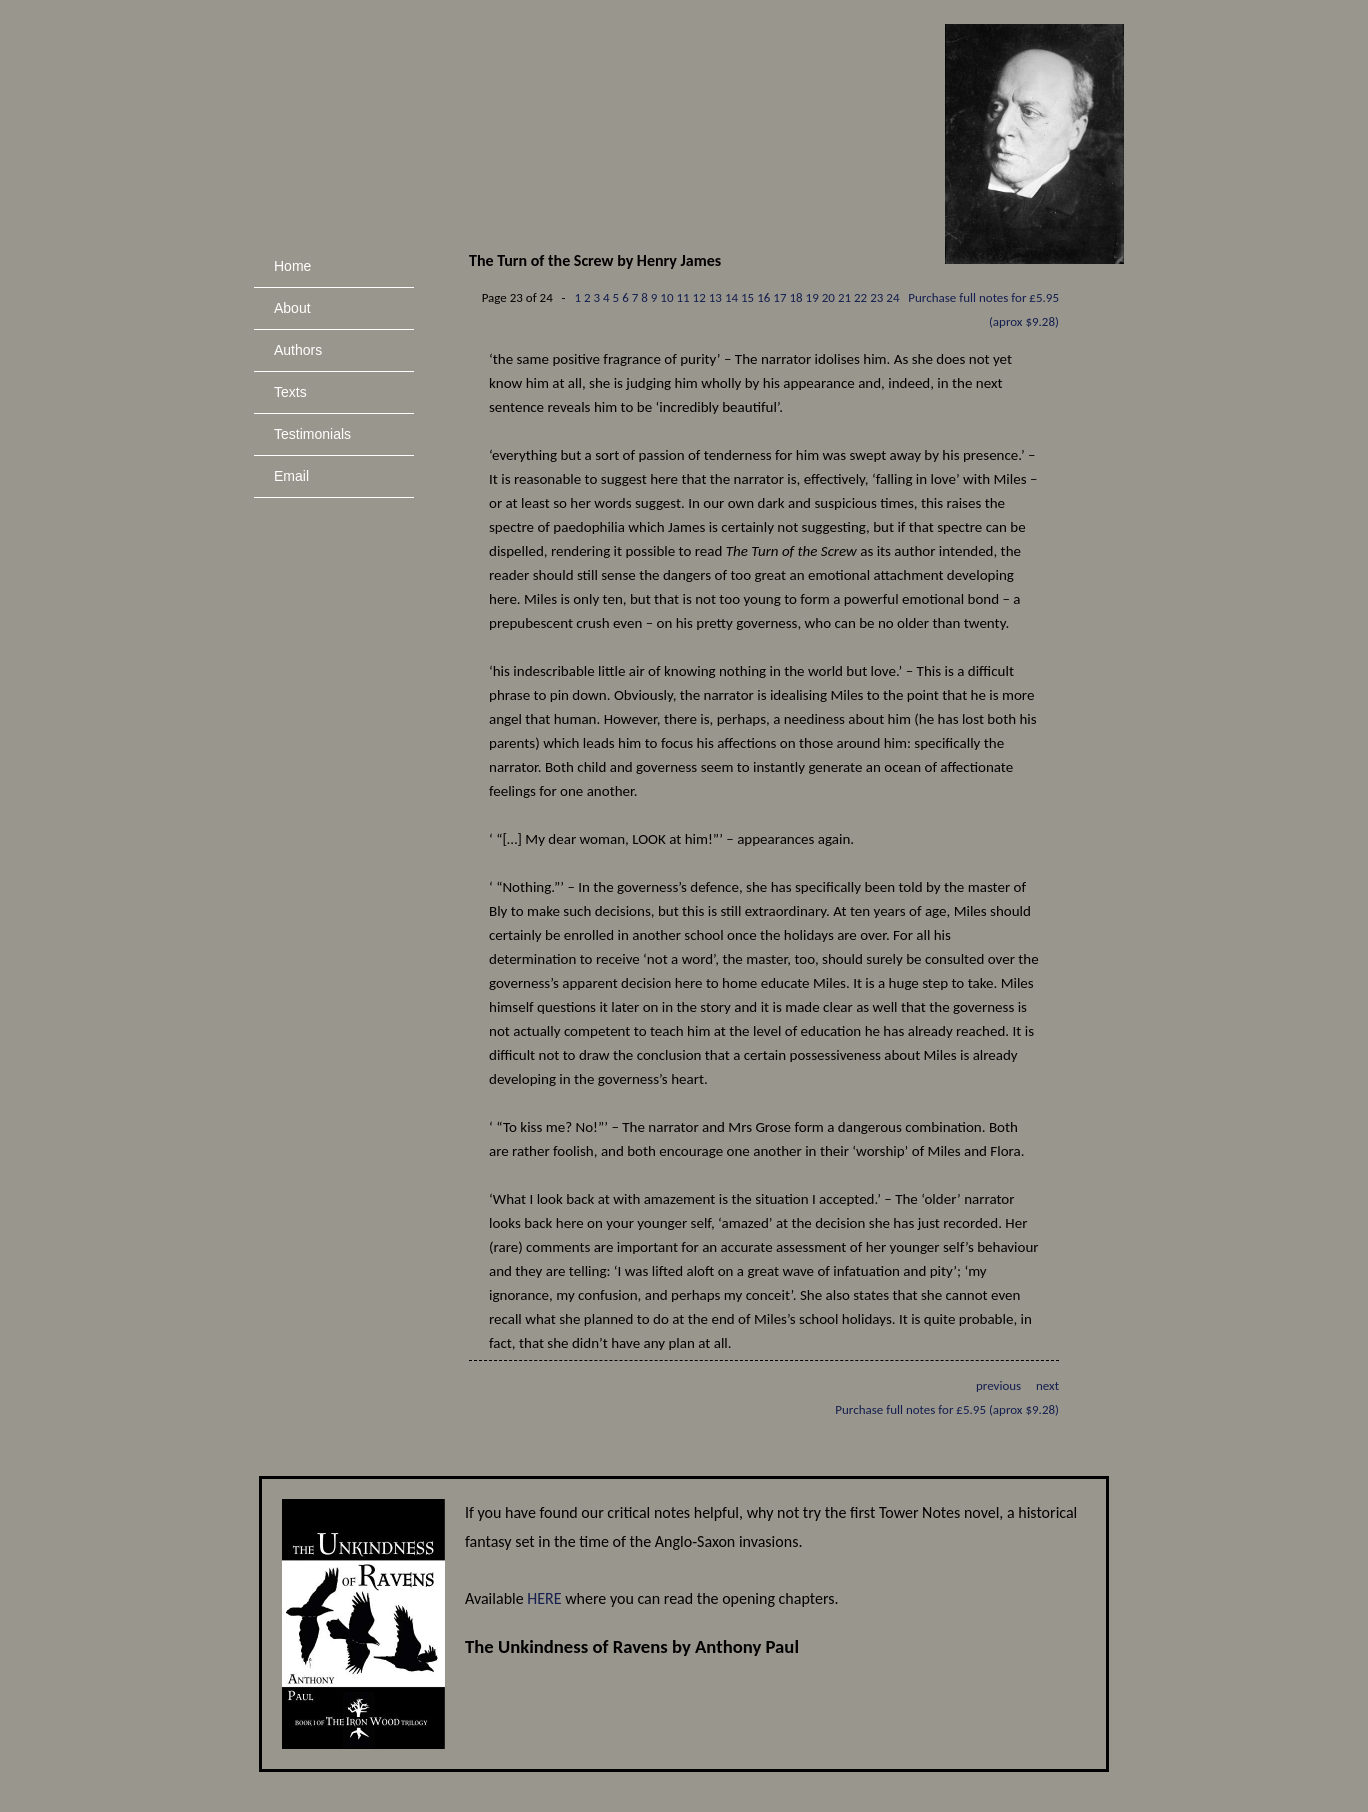 The image size is (1368, 1812). Describe the element at coordinates (763, 297) in the screenshot. I see `16` at that location.